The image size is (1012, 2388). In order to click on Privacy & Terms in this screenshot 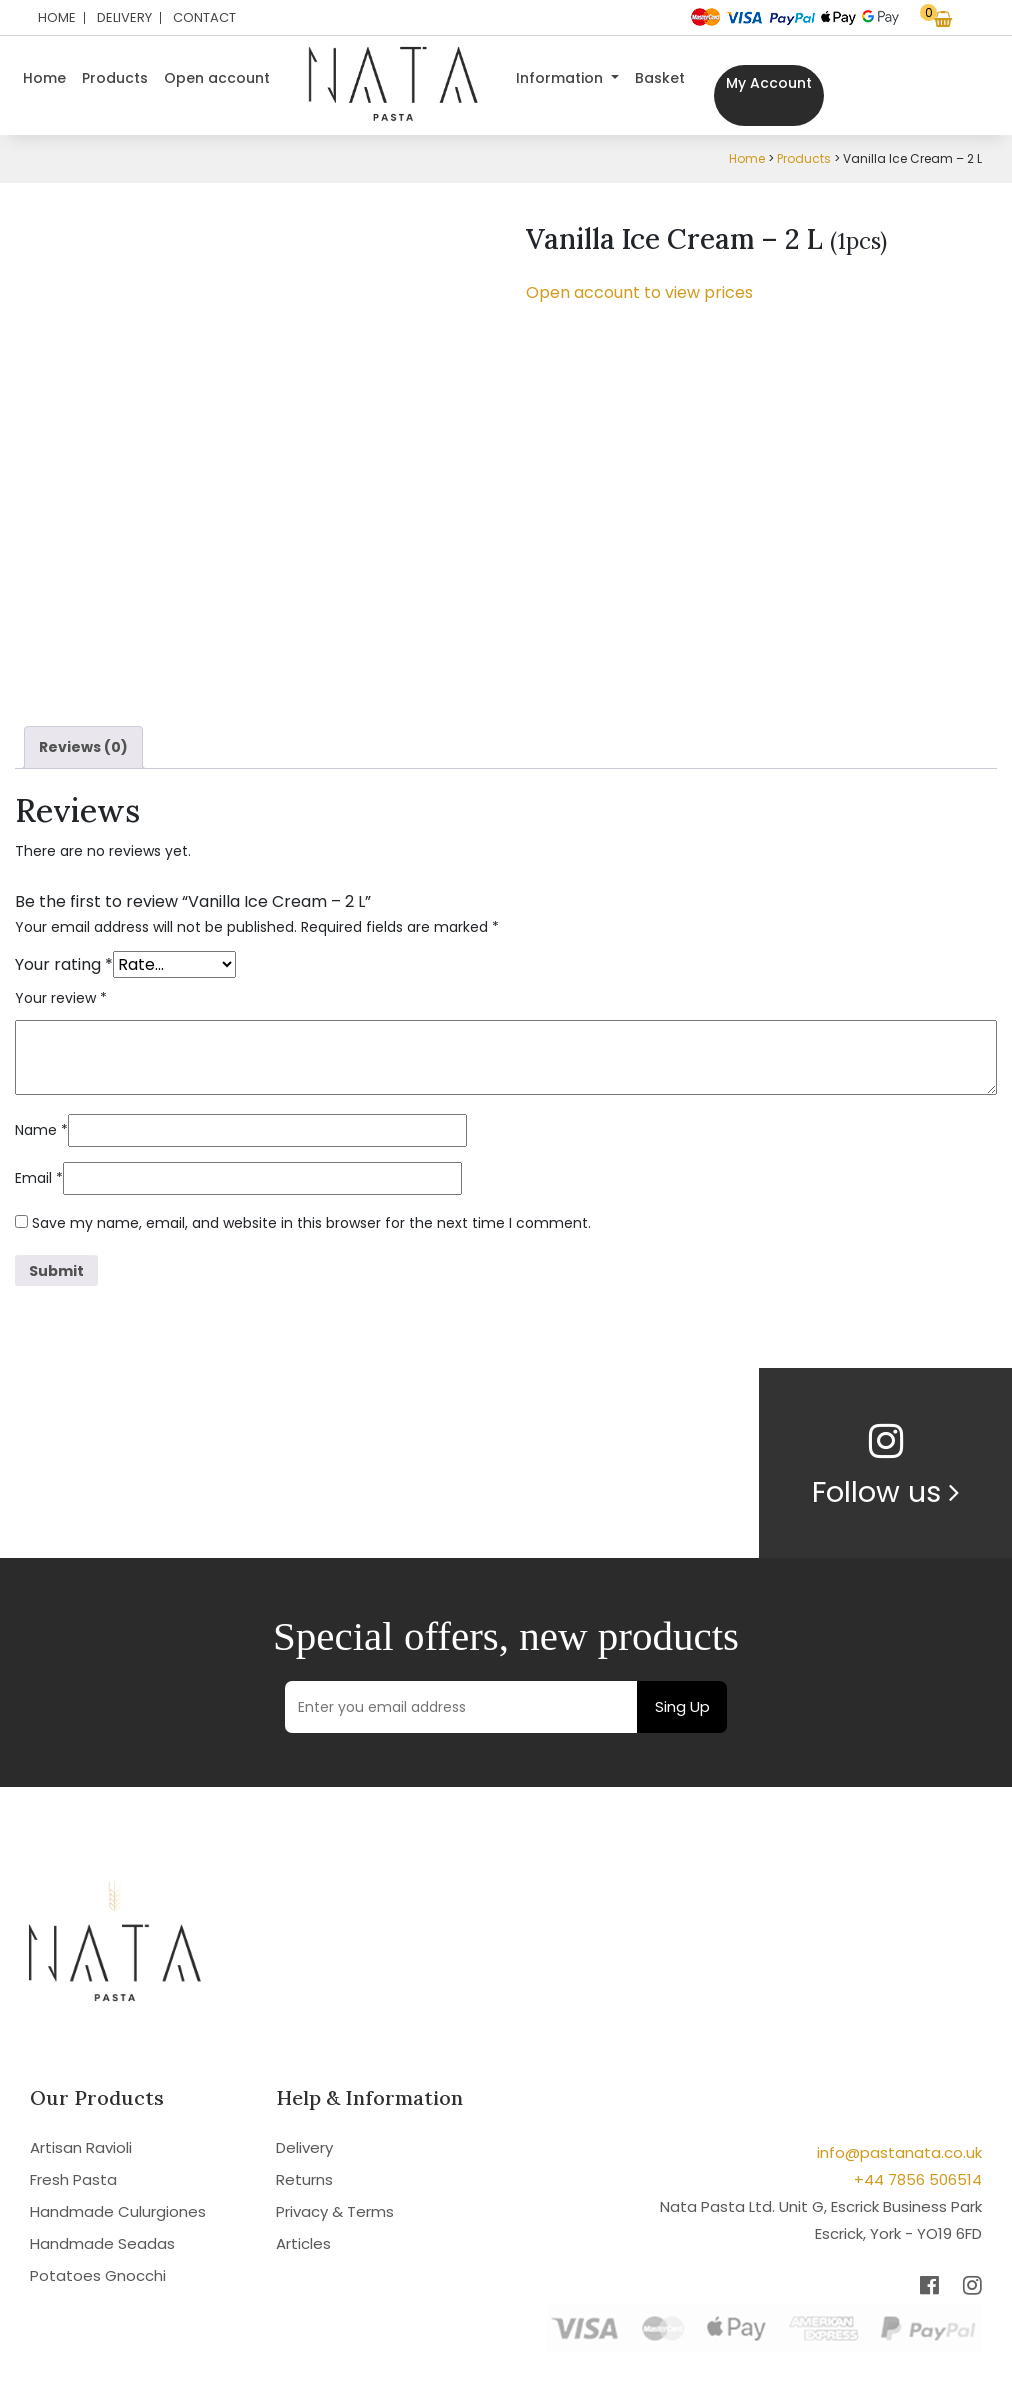, I will do `click(335, 2211)`.